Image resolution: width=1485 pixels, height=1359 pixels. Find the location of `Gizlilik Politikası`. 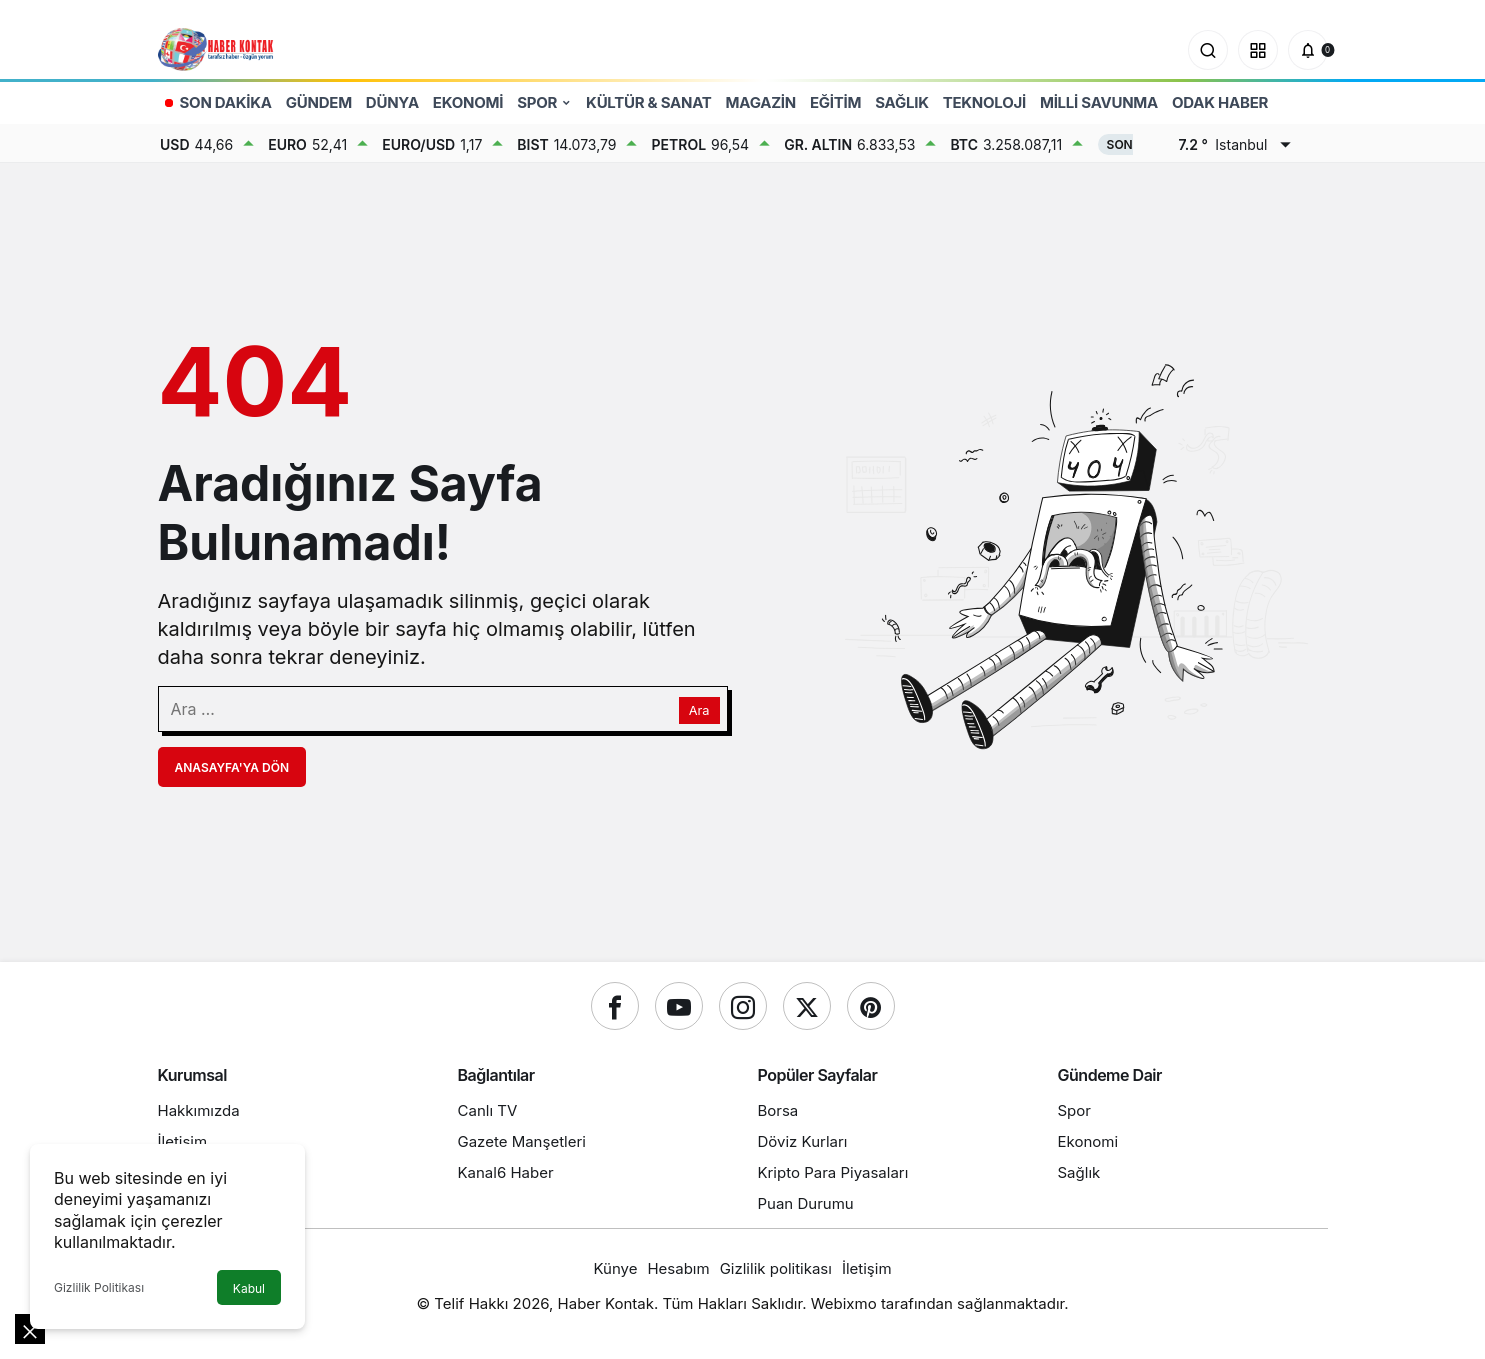

Gizlilik Politikası is located at coordinates (99, 1287).